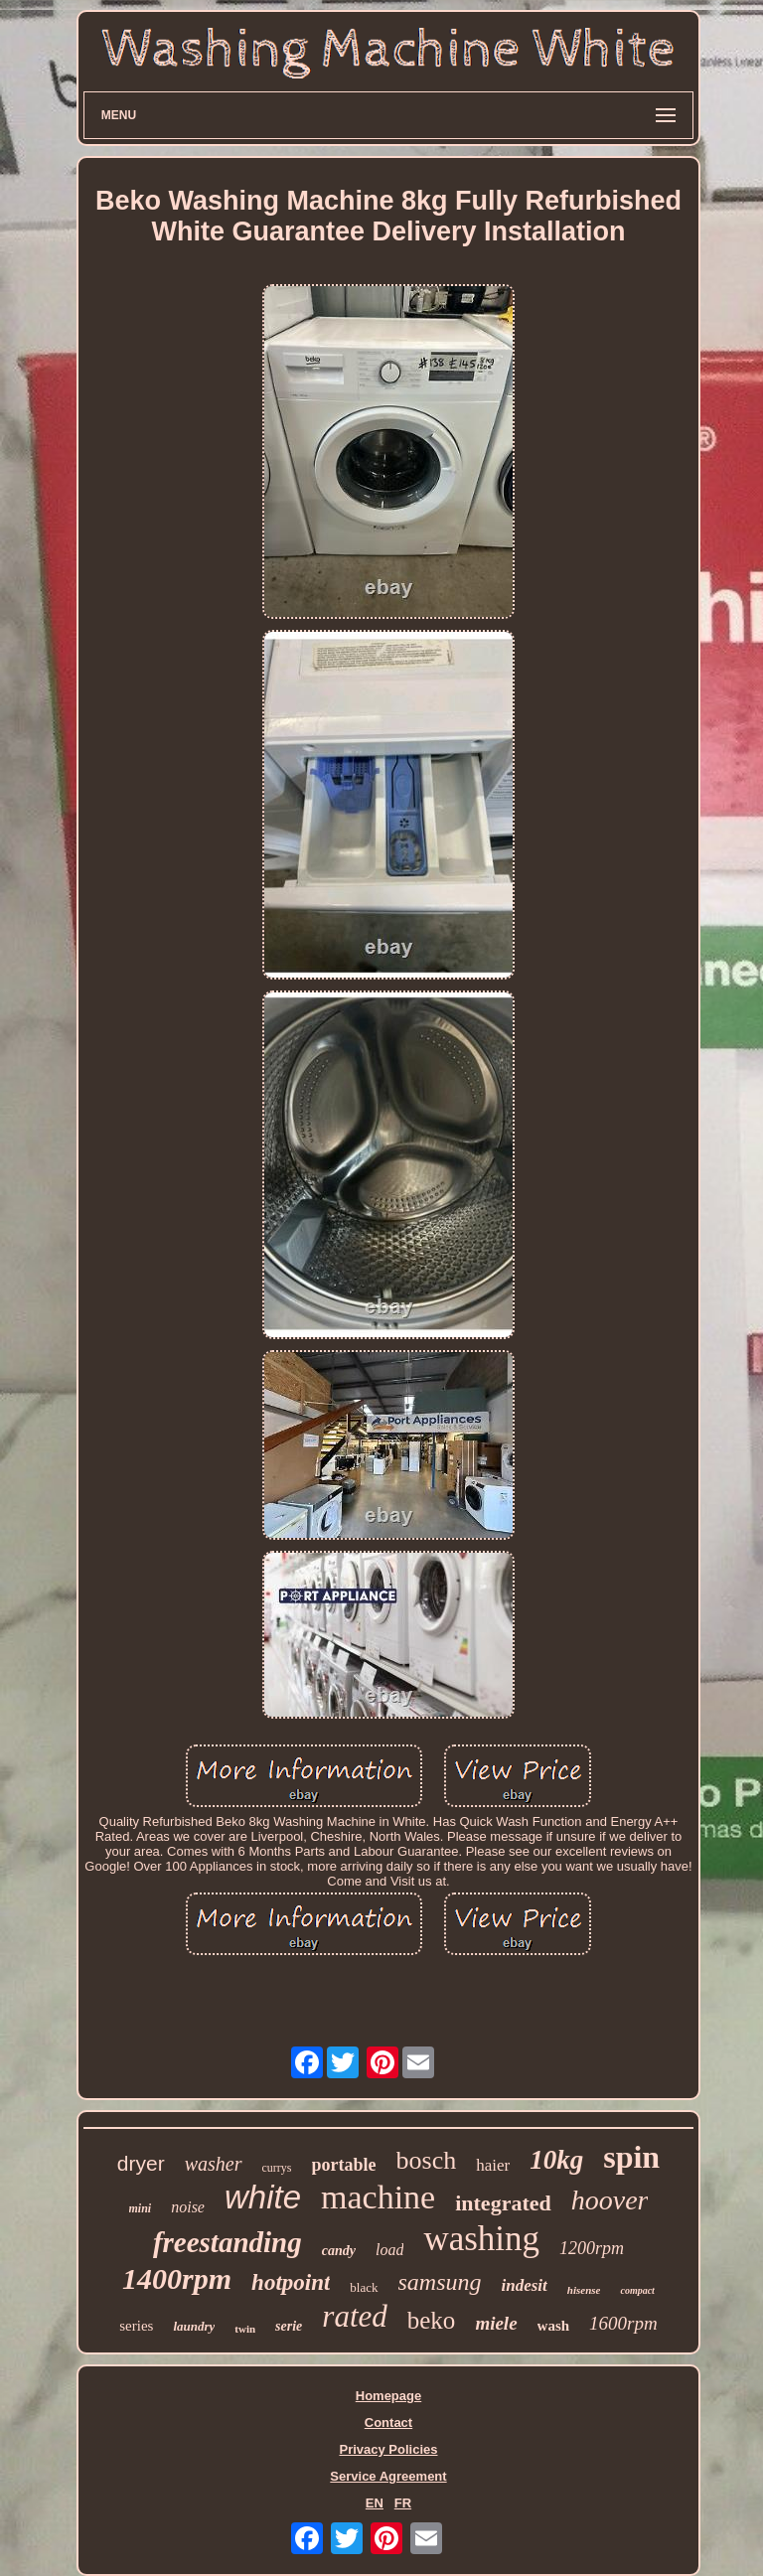 The image size is (763, 2576). I want to click on washing, so click(481, 2238).